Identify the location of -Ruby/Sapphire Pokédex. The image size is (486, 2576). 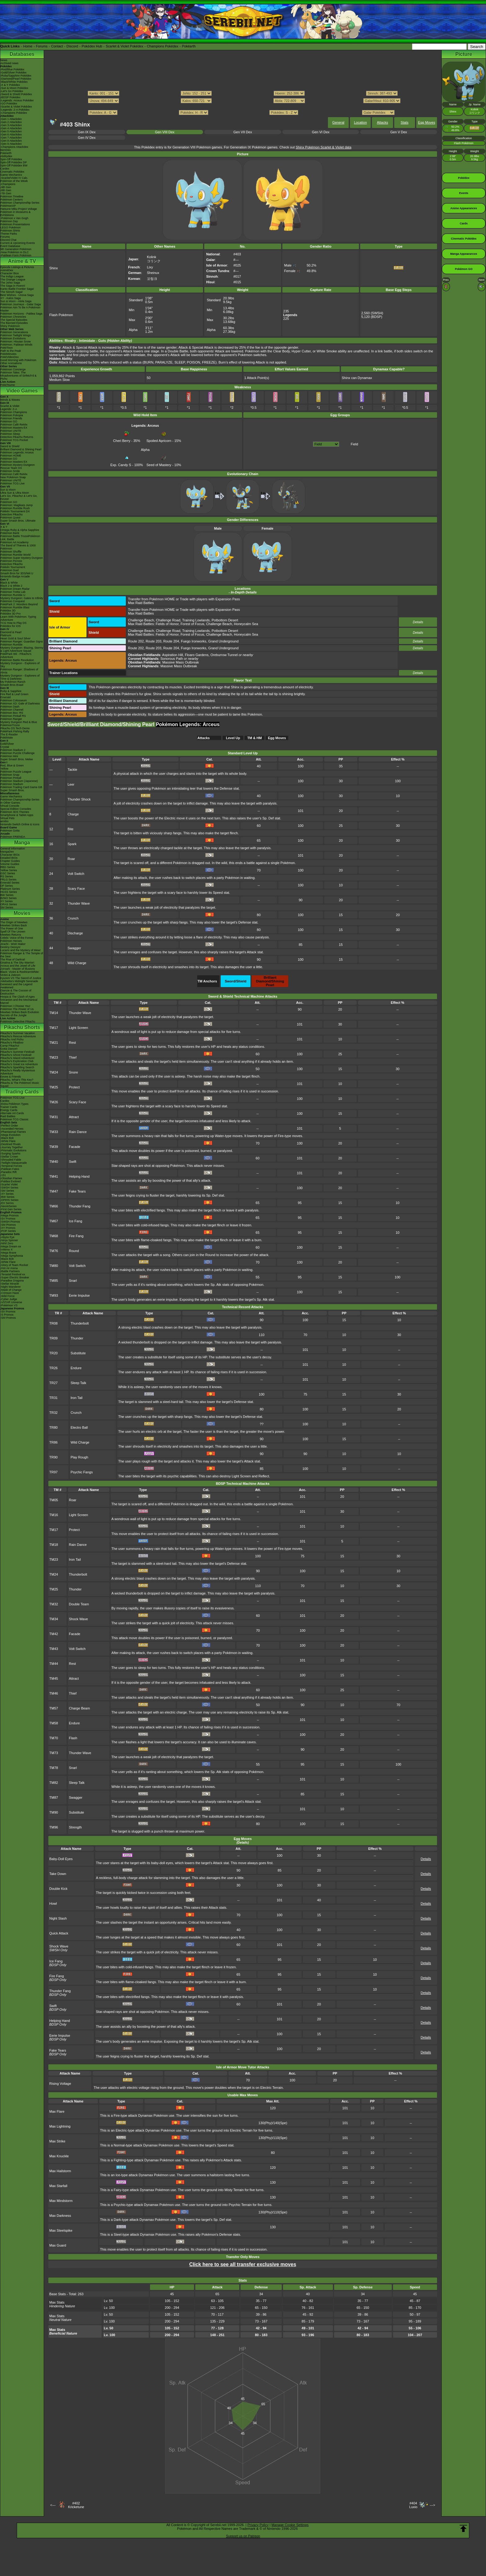
(15, 75).